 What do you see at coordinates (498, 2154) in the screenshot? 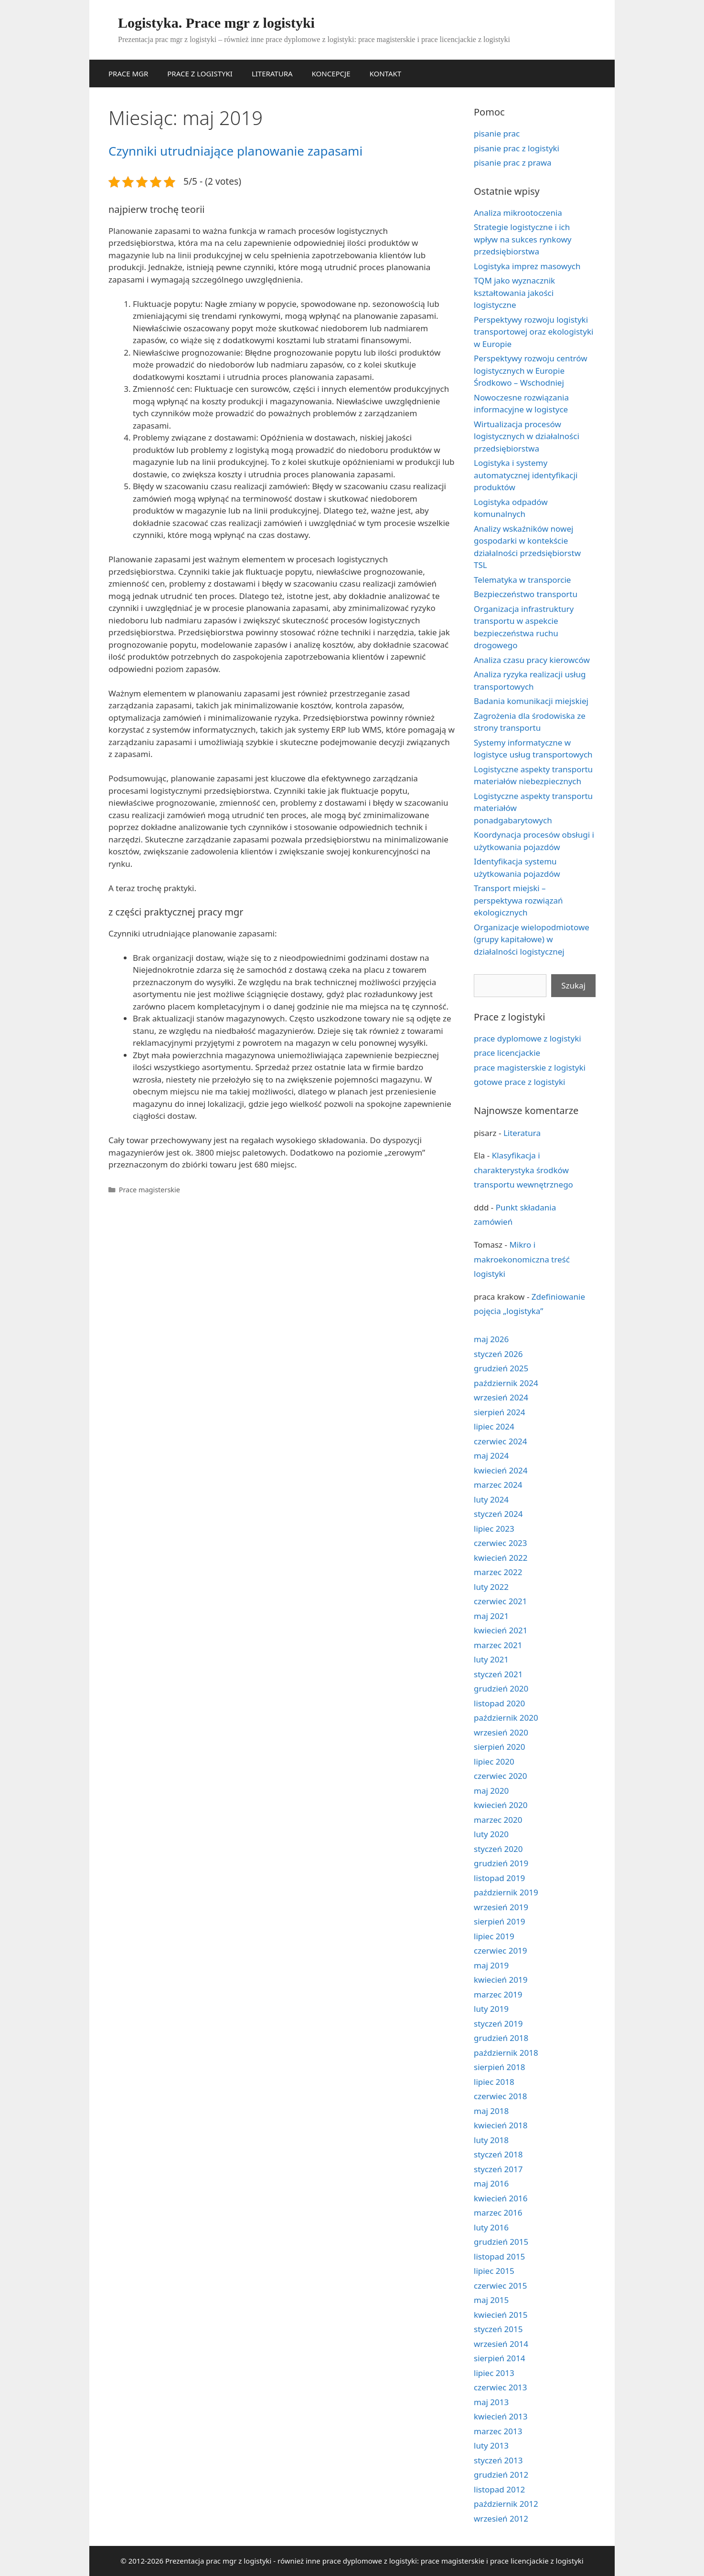
I see `styczeń 2018` at bounding box center [498, 2154].